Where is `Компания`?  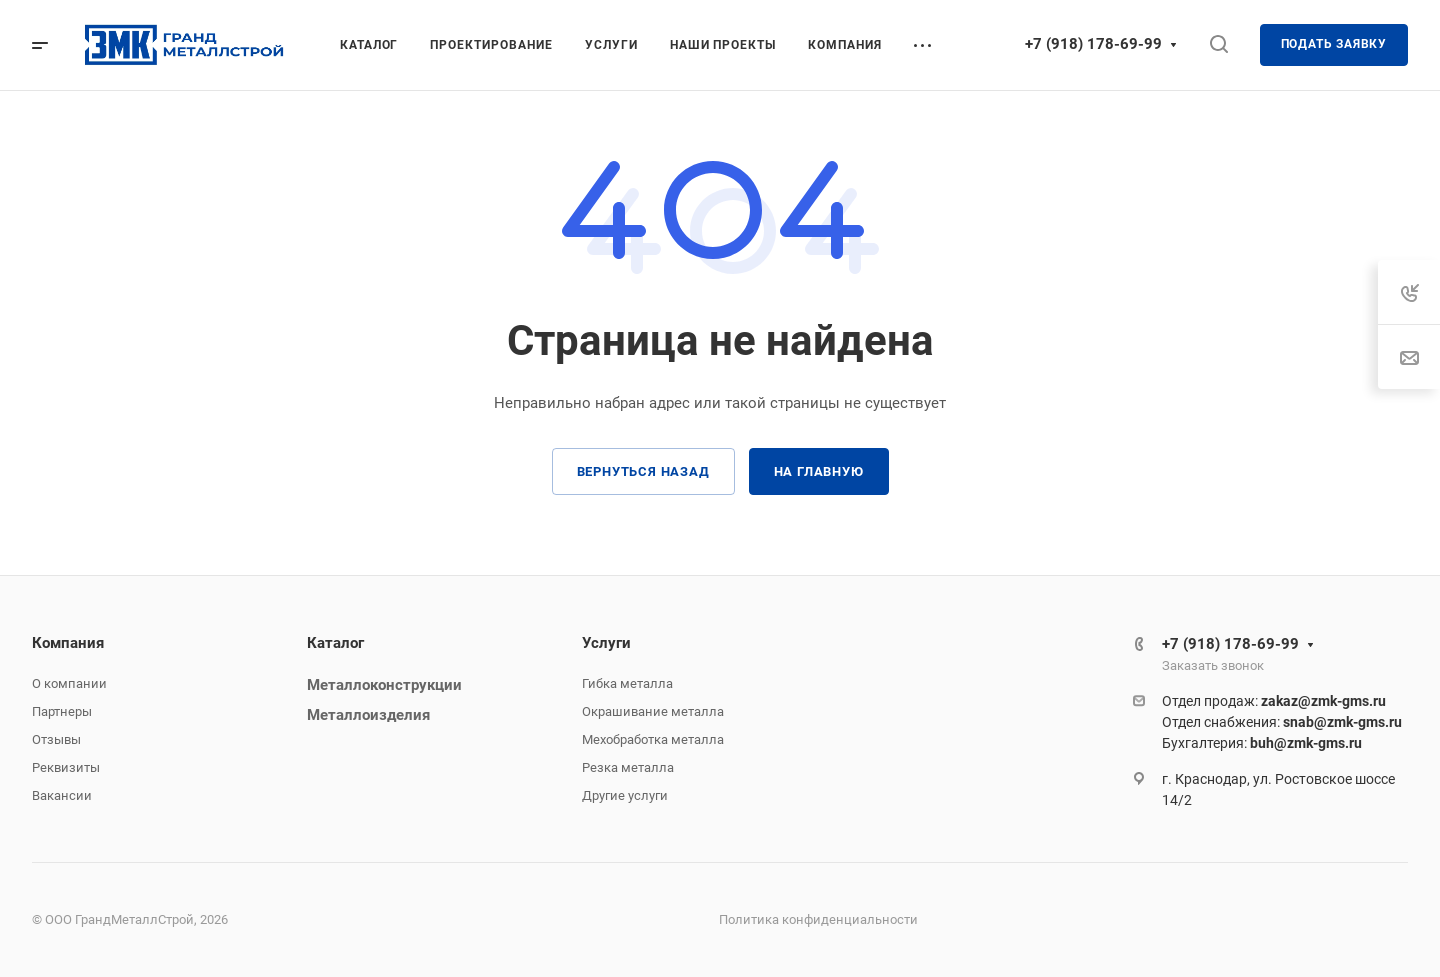
Компания is located at coordinates (68, 643).